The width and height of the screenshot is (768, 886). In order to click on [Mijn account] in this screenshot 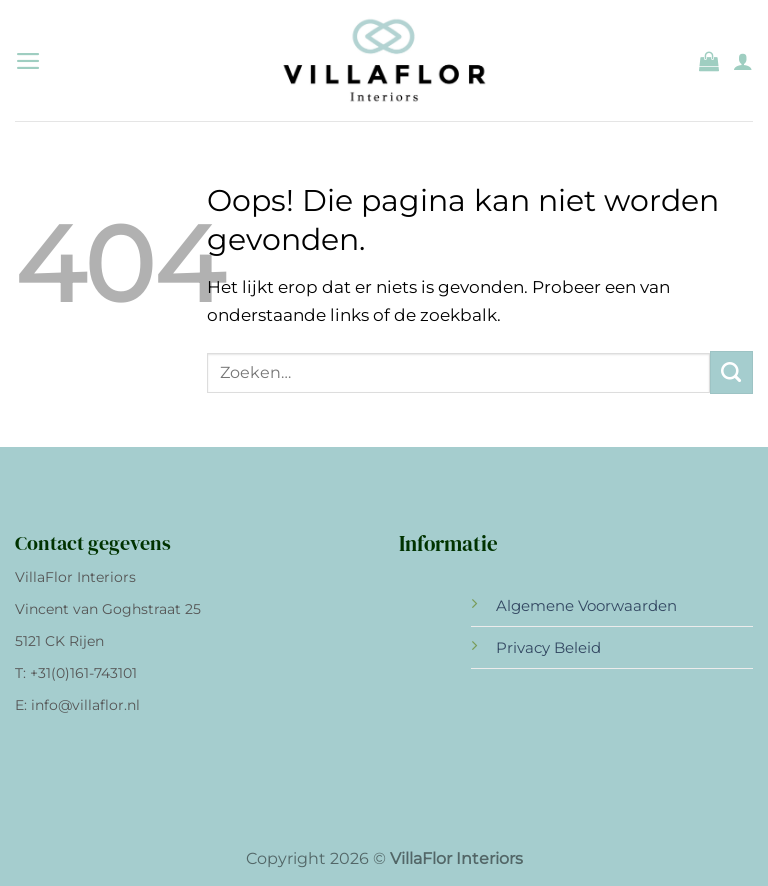, I will do `click(743, 61)`.